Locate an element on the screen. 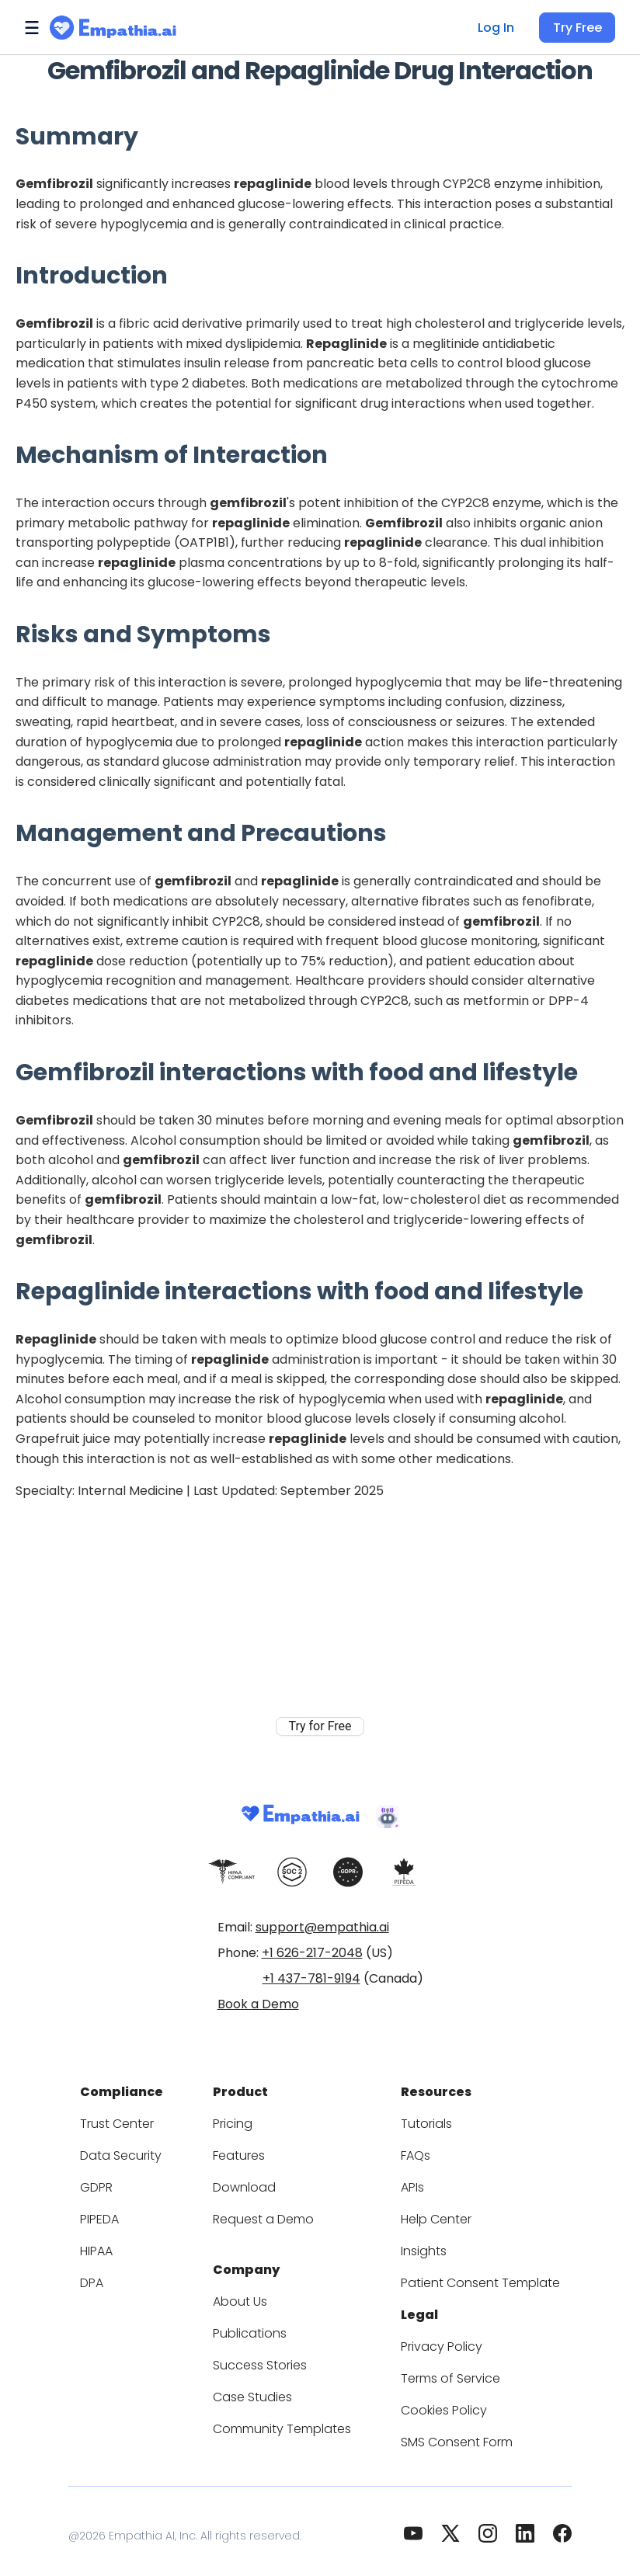  Request a Demo is located at coordinates (269, 2214).